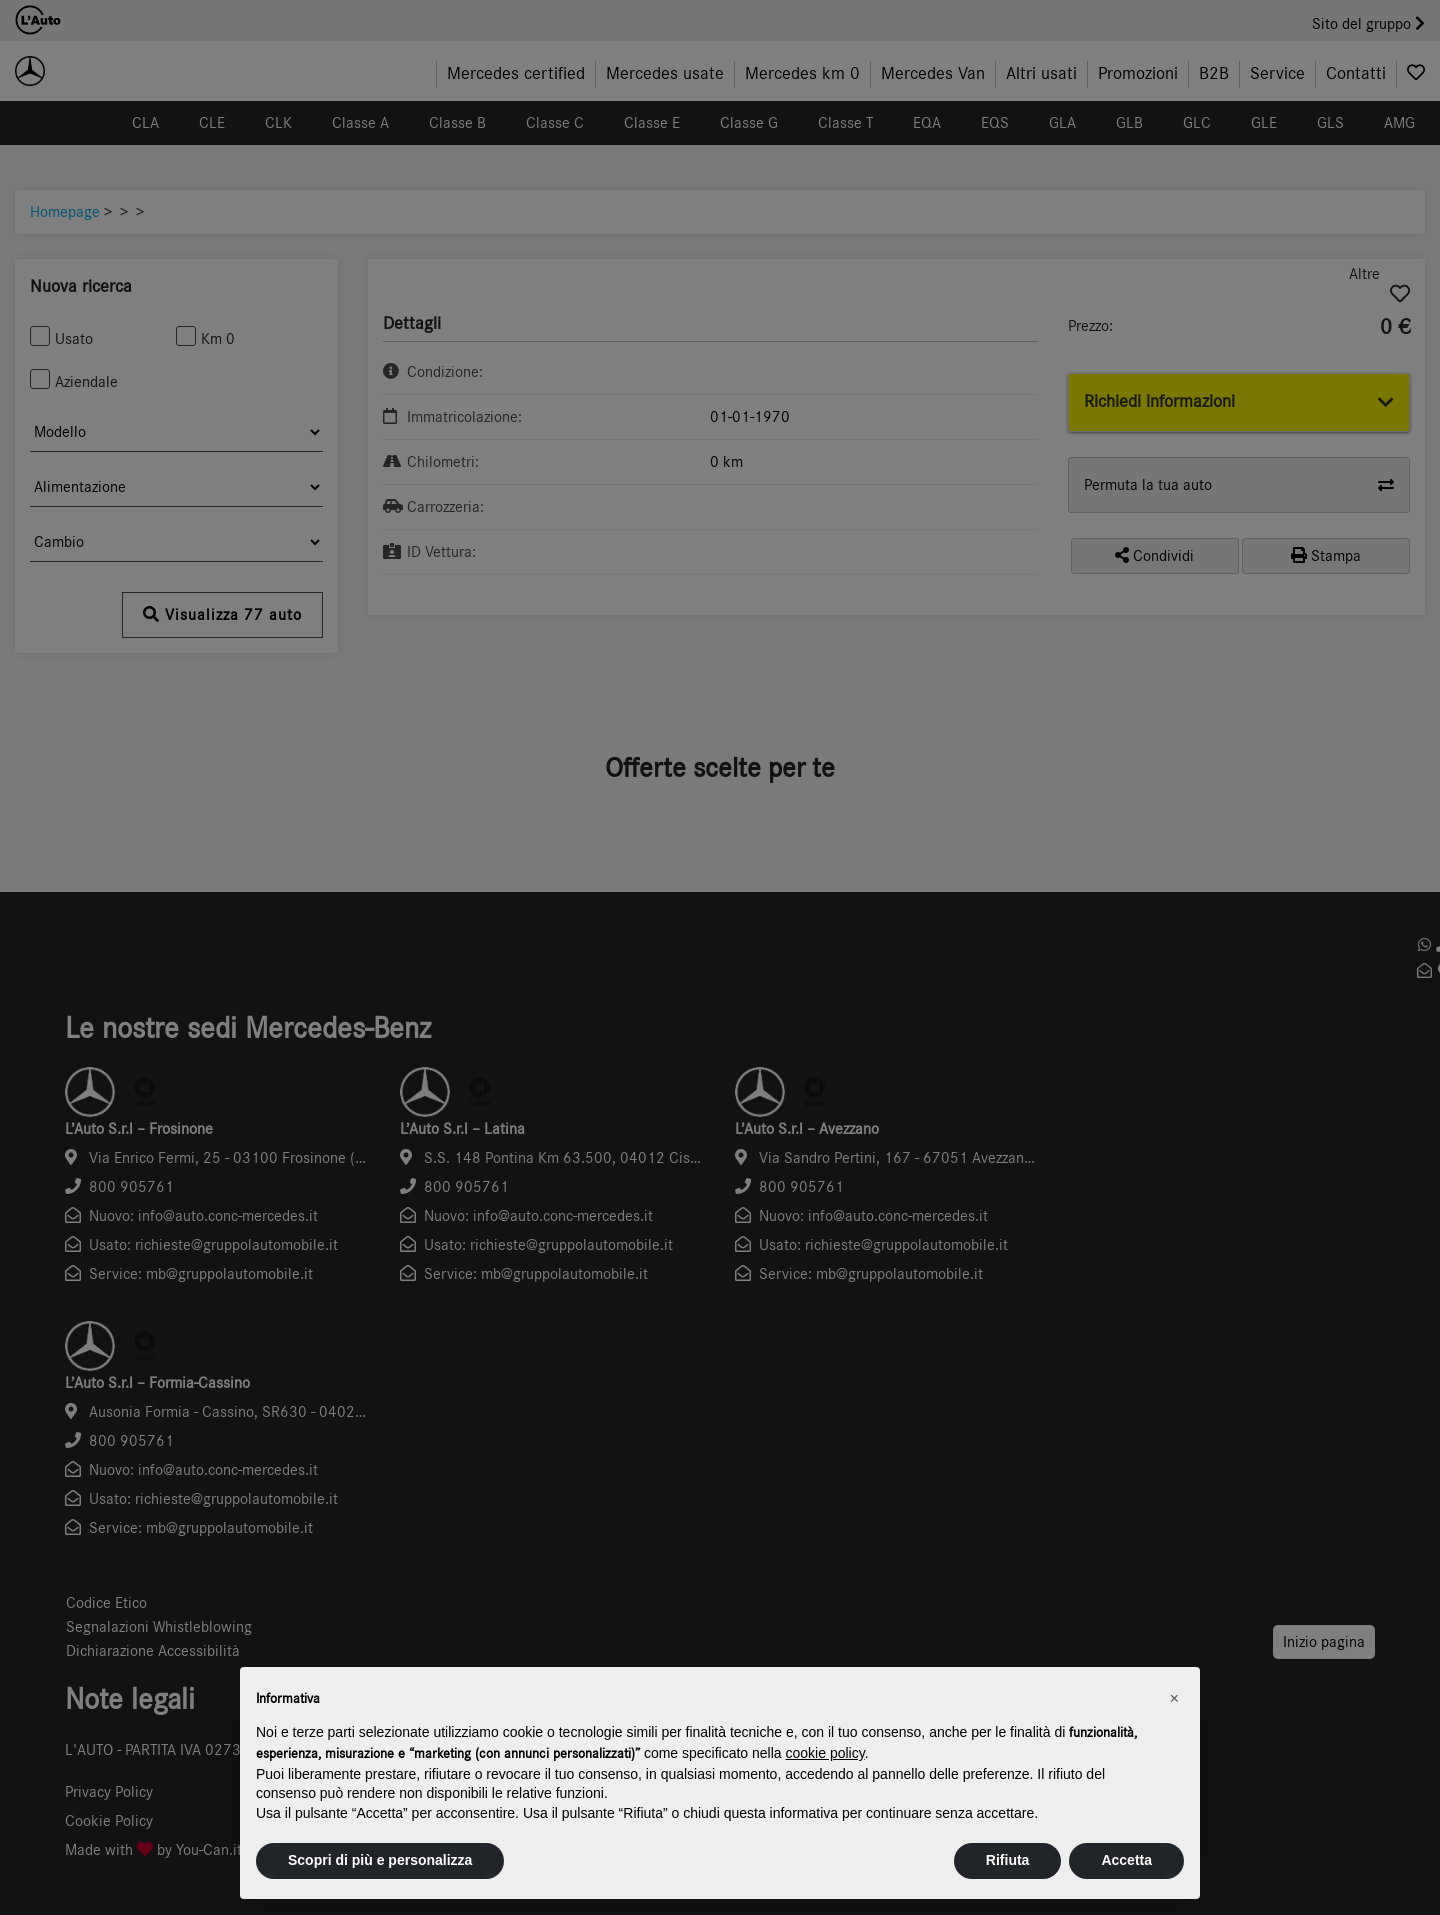 The width and height of the screenshot is (1440, 1915). What do you see at coordinates (1174, 1699) in the screenshot?
I see `[button]` at bounding box center [1174, 1699].